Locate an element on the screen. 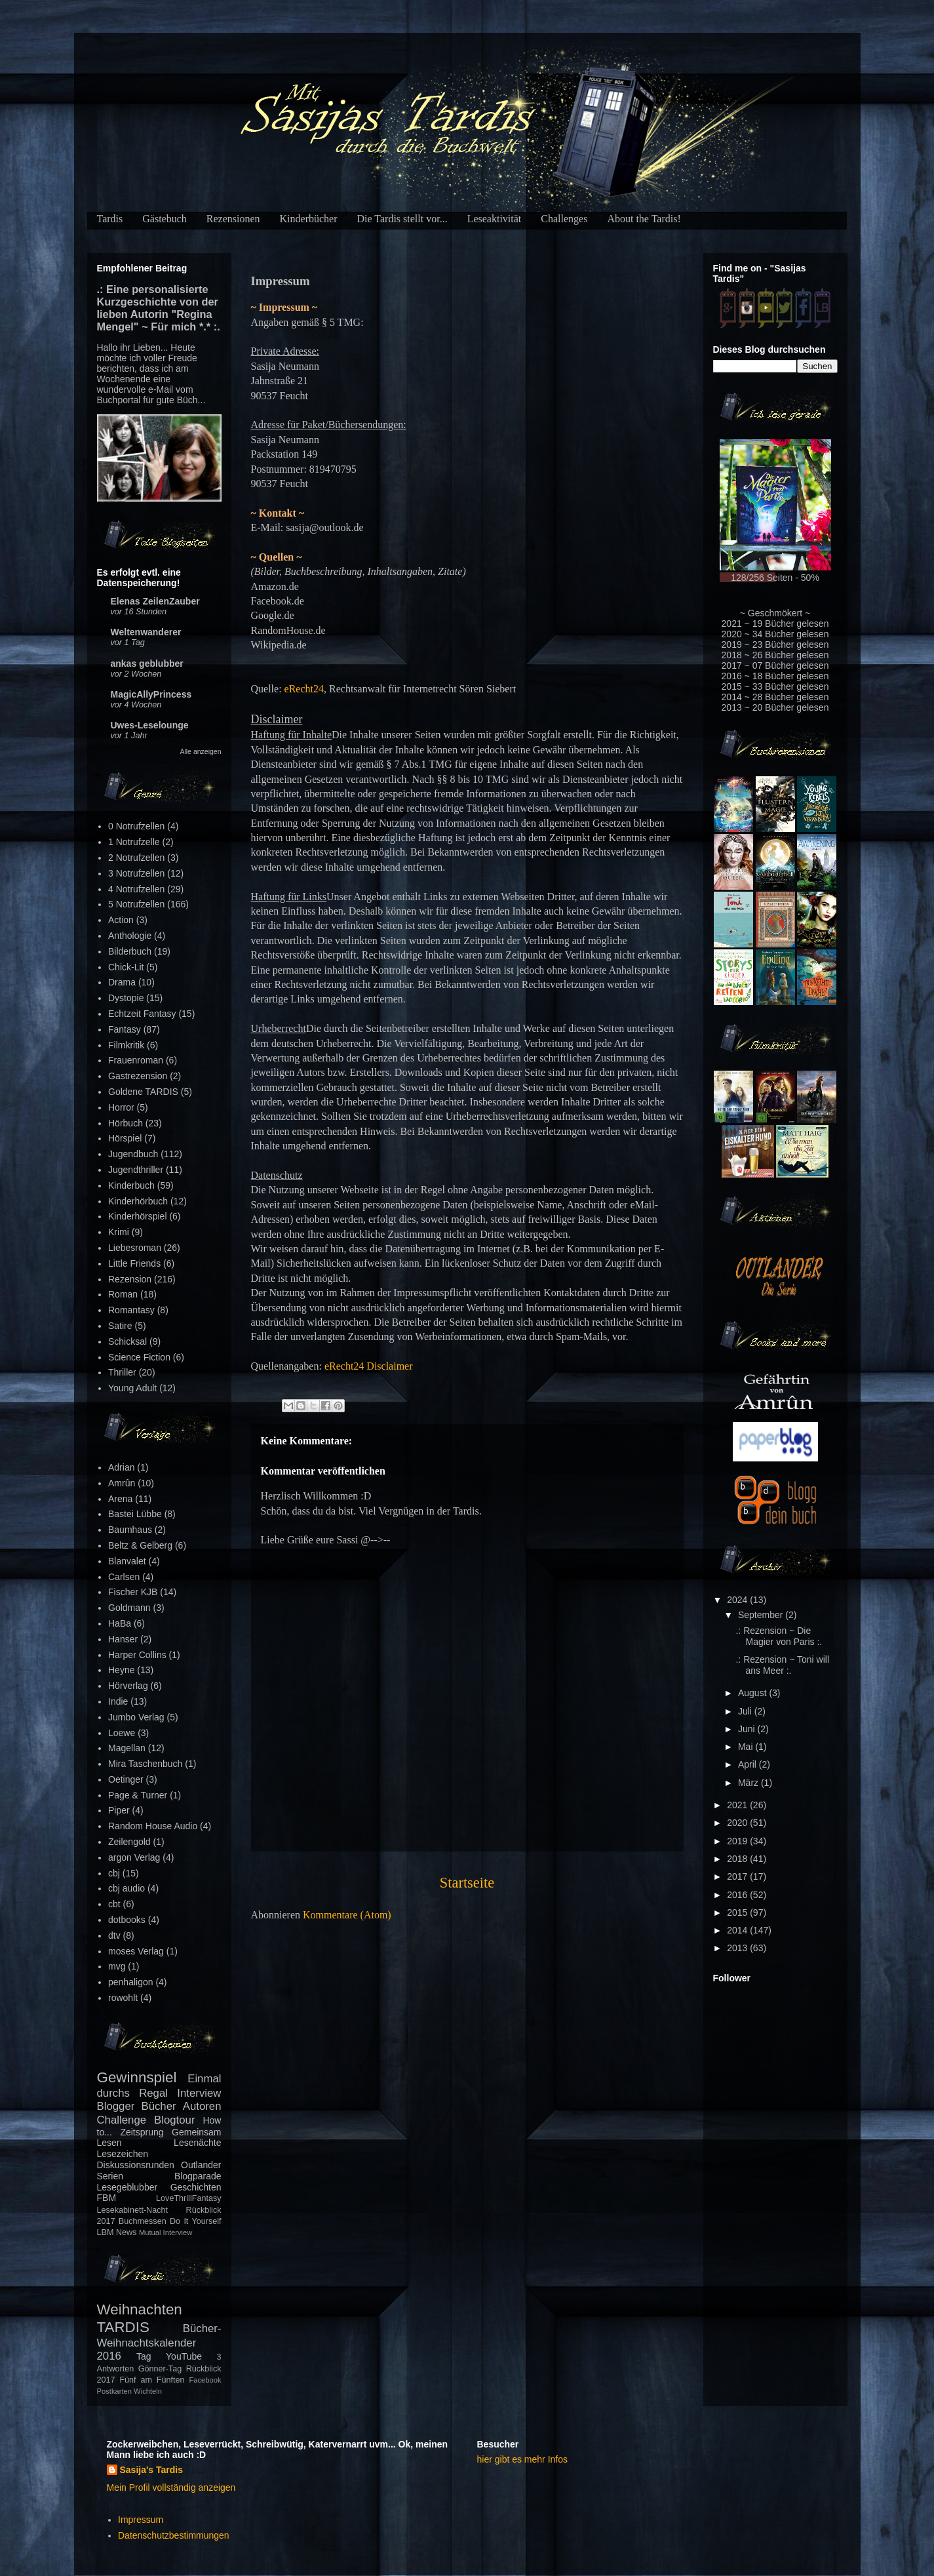 Image resolution: width=934 pixels, height=2576 pixels. Baumhaus is located at coordinates (130, 1529).